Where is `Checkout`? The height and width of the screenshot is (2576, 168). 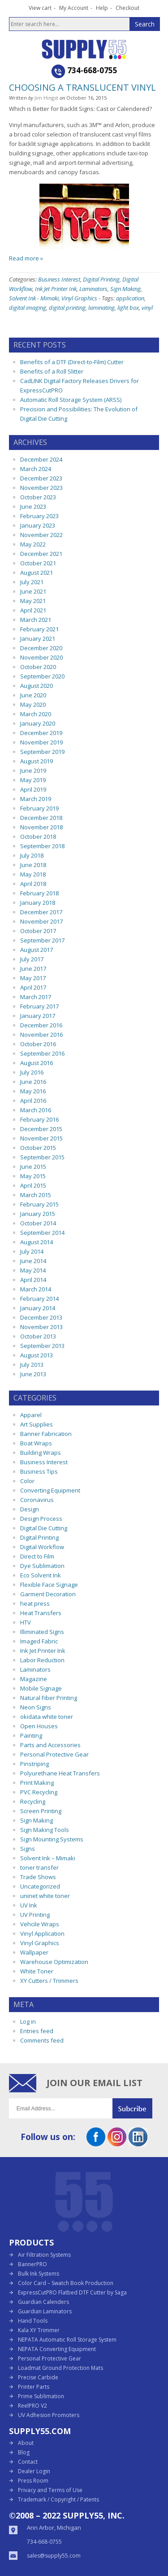
Checkout is located at coordinates (127, 8).